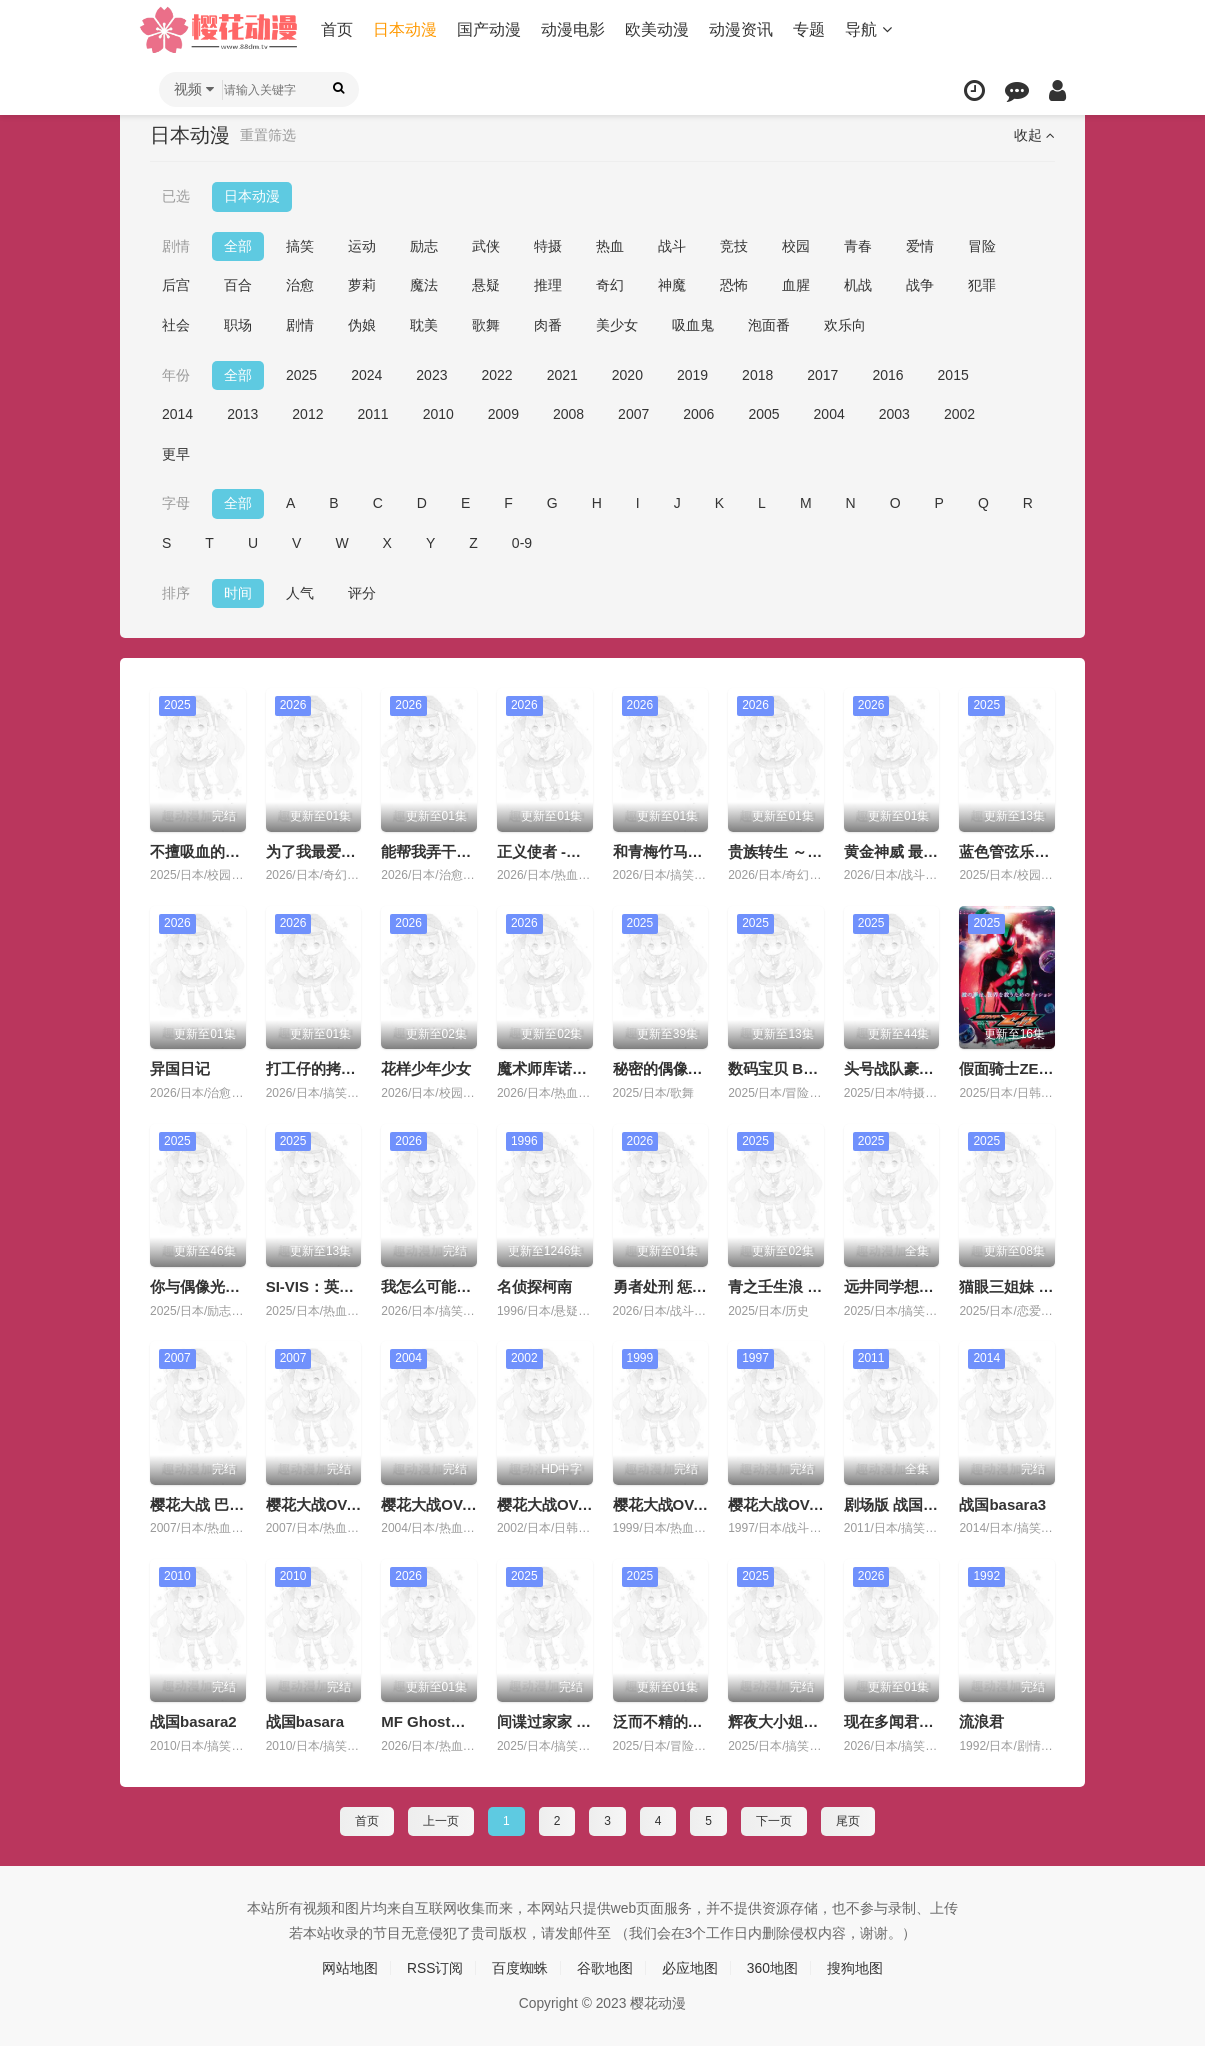  I want to click on 日本动漫, so click(406, 29).